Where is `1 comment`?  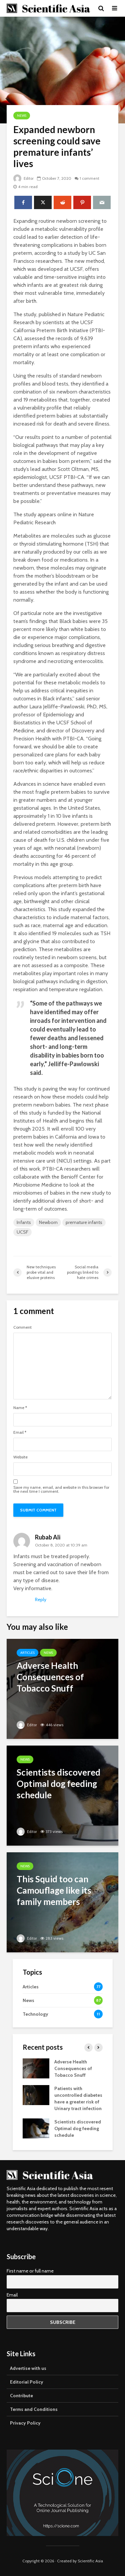 1 comment is located at coordinates (91, 178).